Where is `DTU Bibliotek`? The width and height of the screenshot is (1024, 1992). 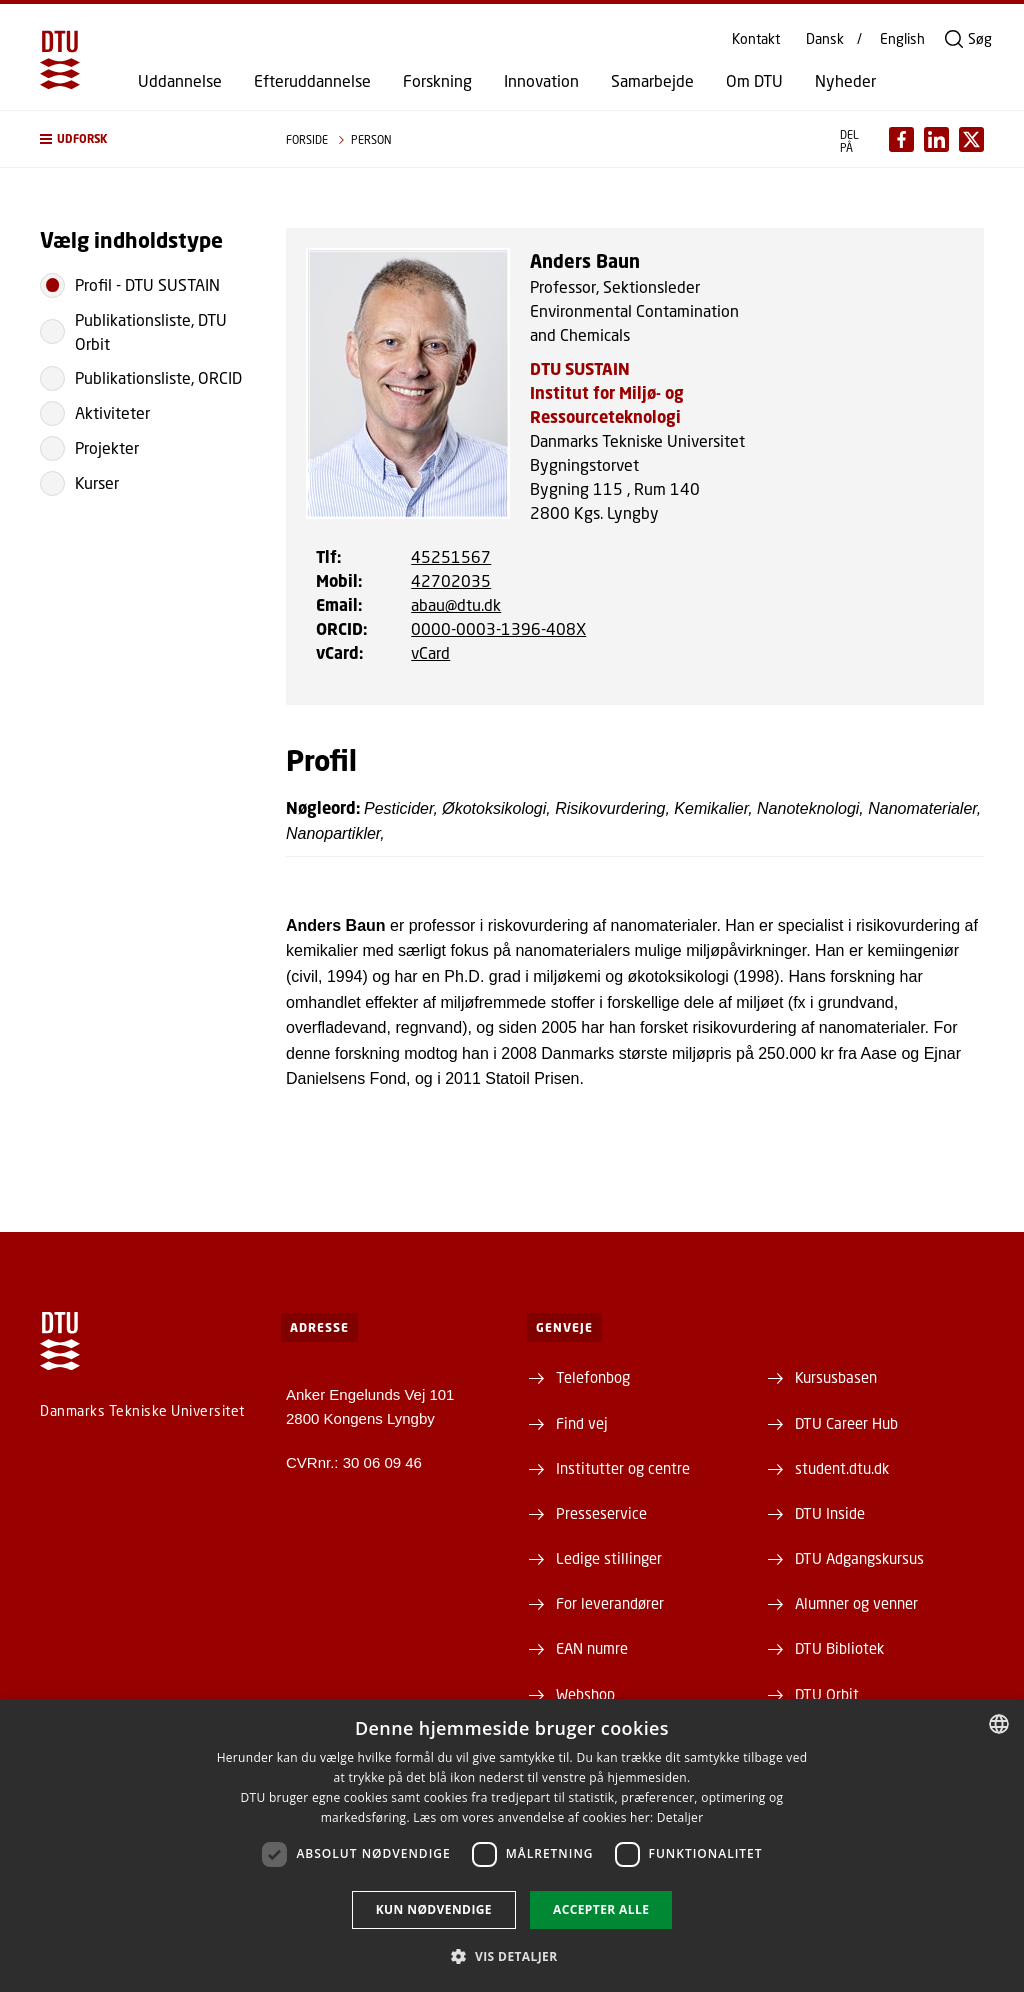
DTU Bibliotek is located at coordinates (839, 1648).